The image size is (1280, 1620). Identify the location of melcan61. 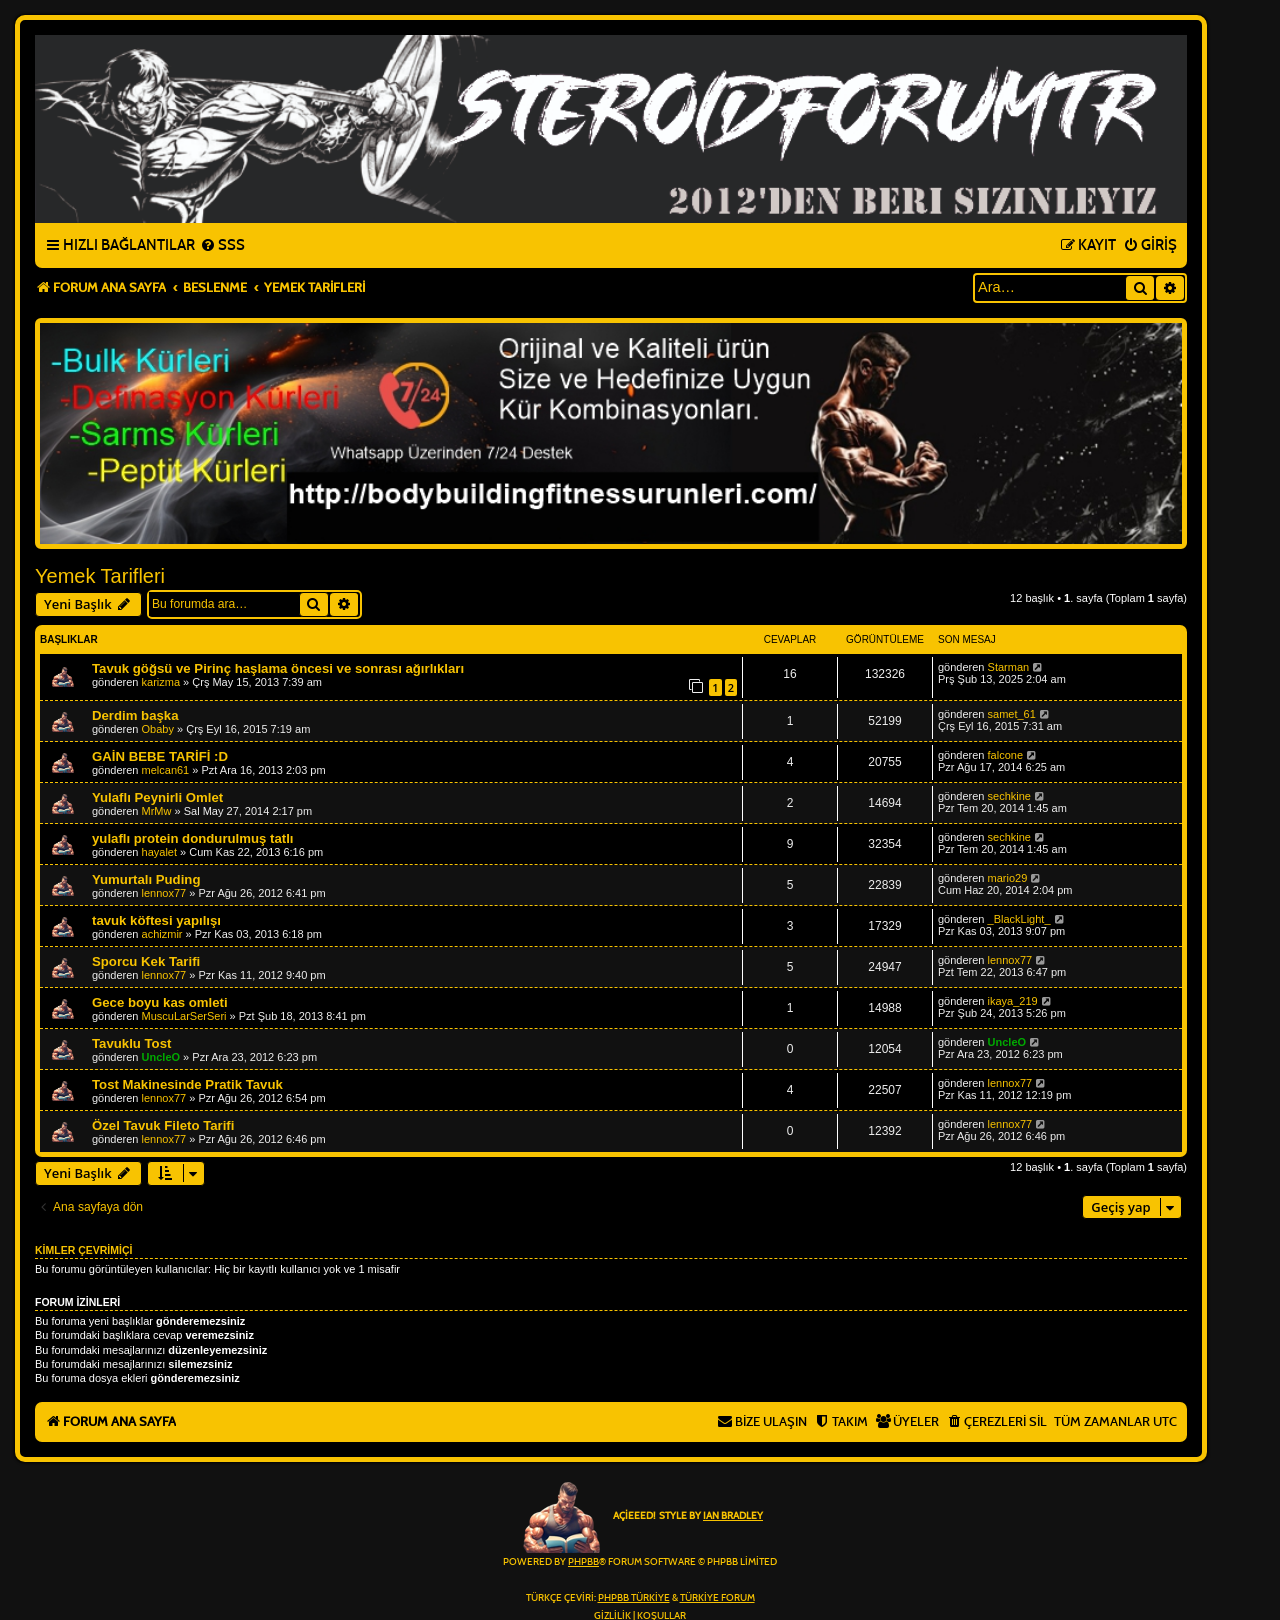
(166, 770).